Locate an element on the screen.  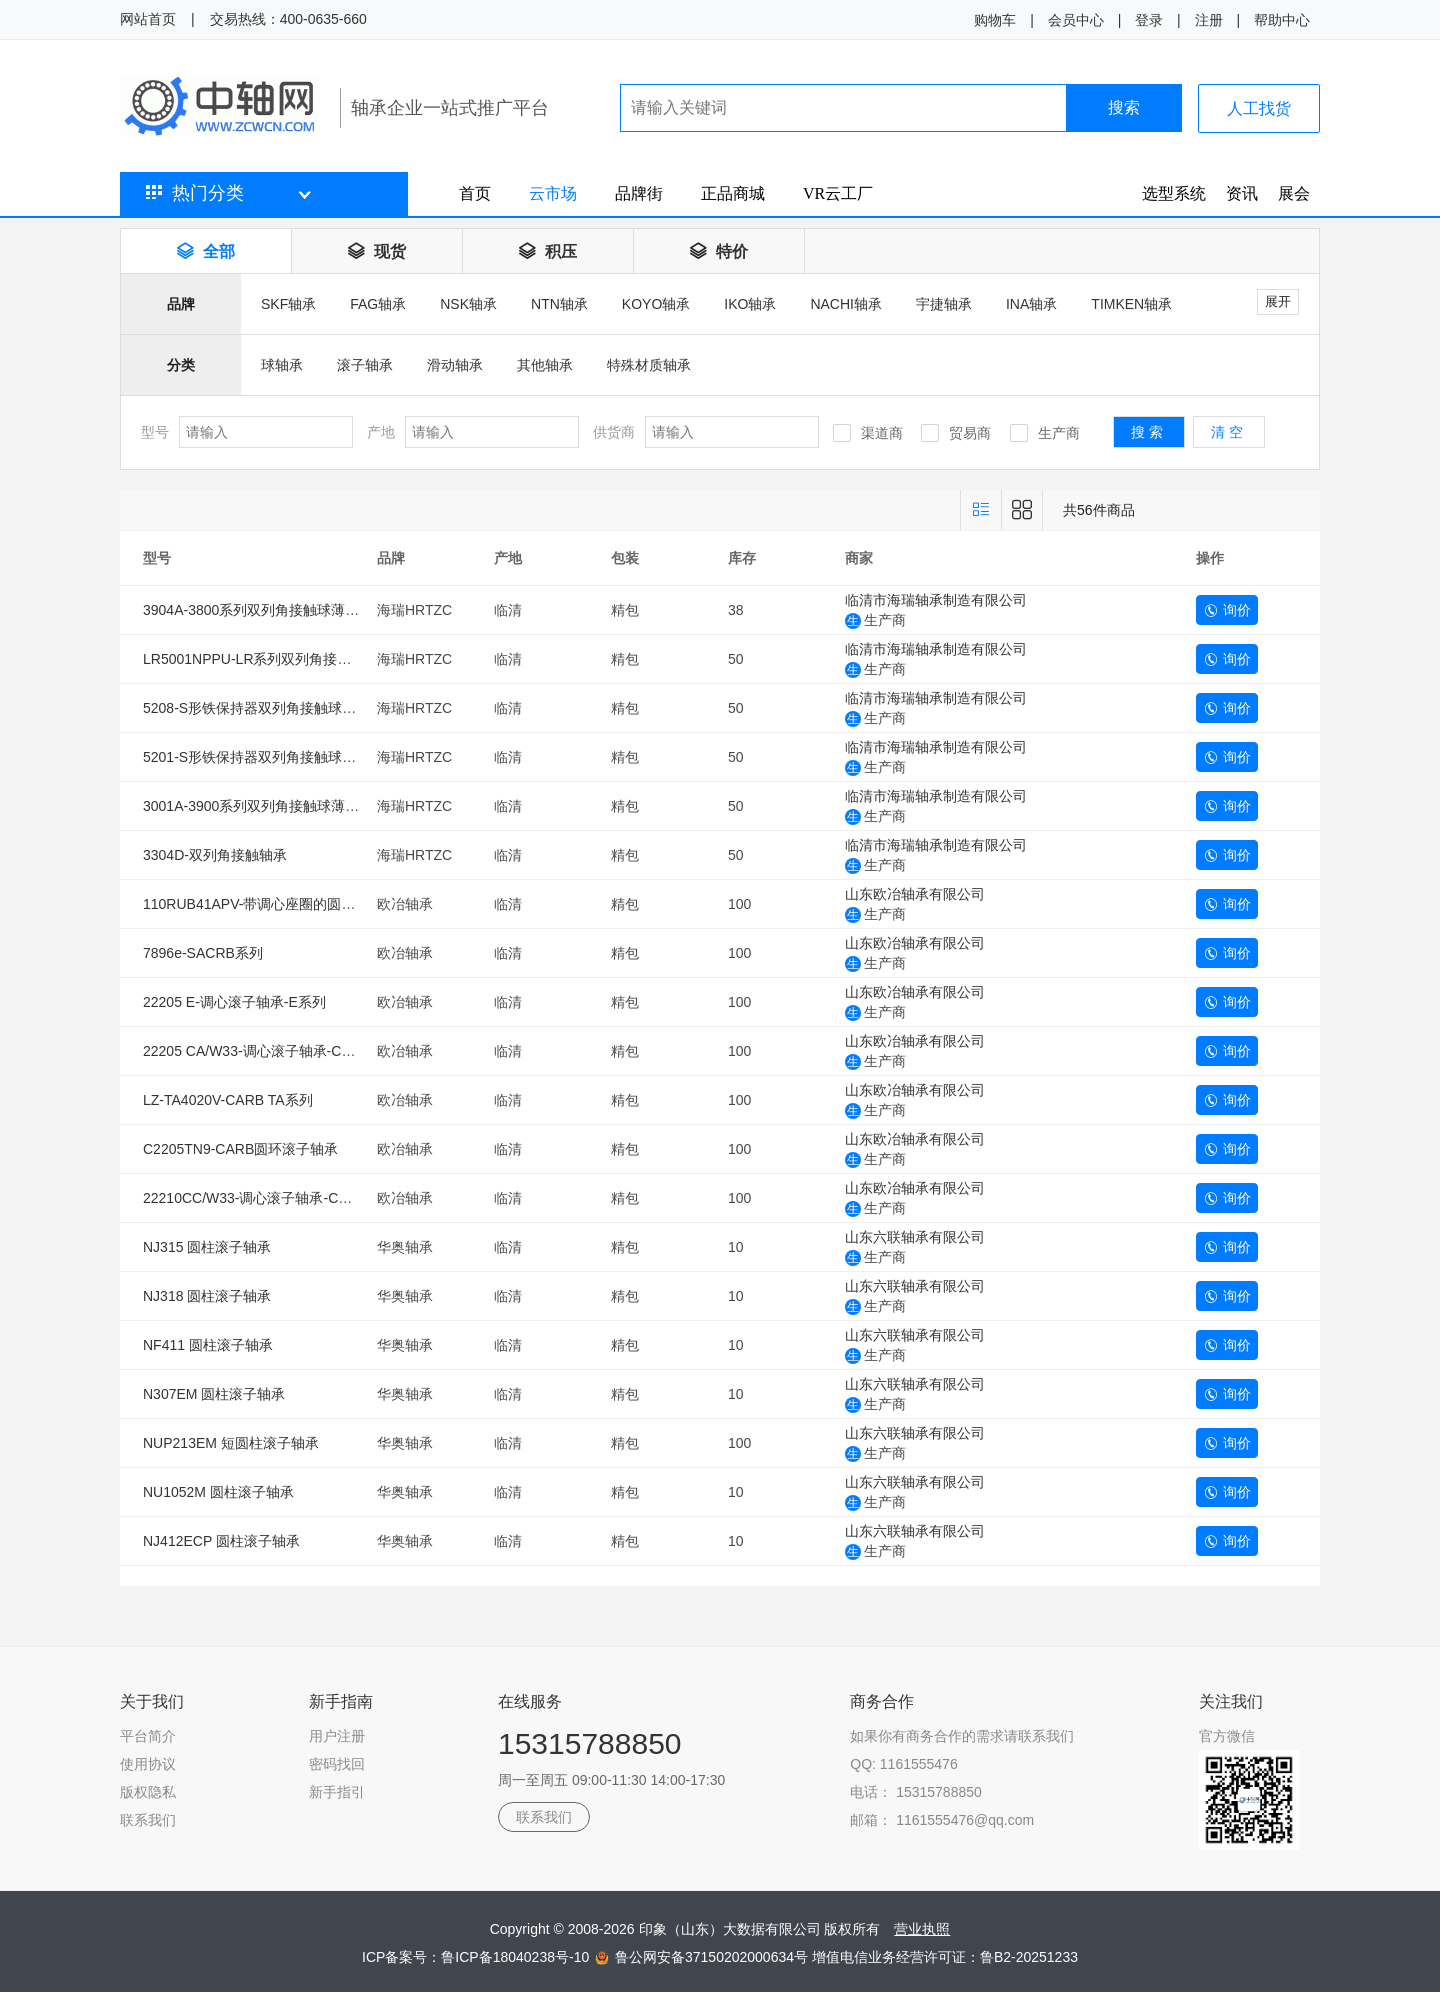
SKF轴承 is located at coordinates (288, 304).